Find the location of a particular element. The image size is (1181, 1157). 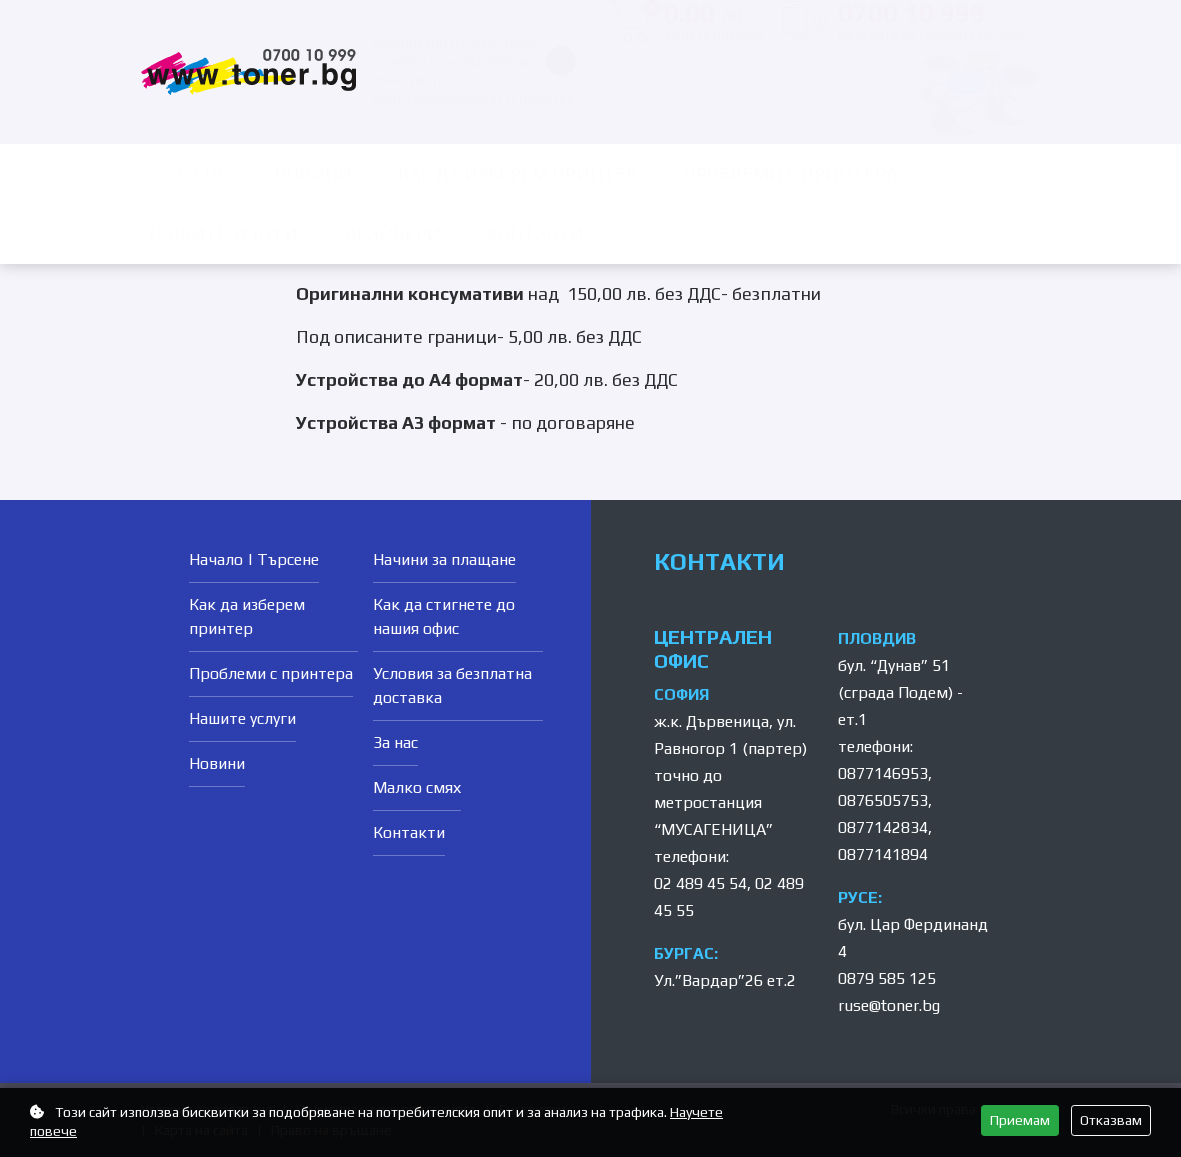

0700 10 999 is located at coordinates (931, 22).